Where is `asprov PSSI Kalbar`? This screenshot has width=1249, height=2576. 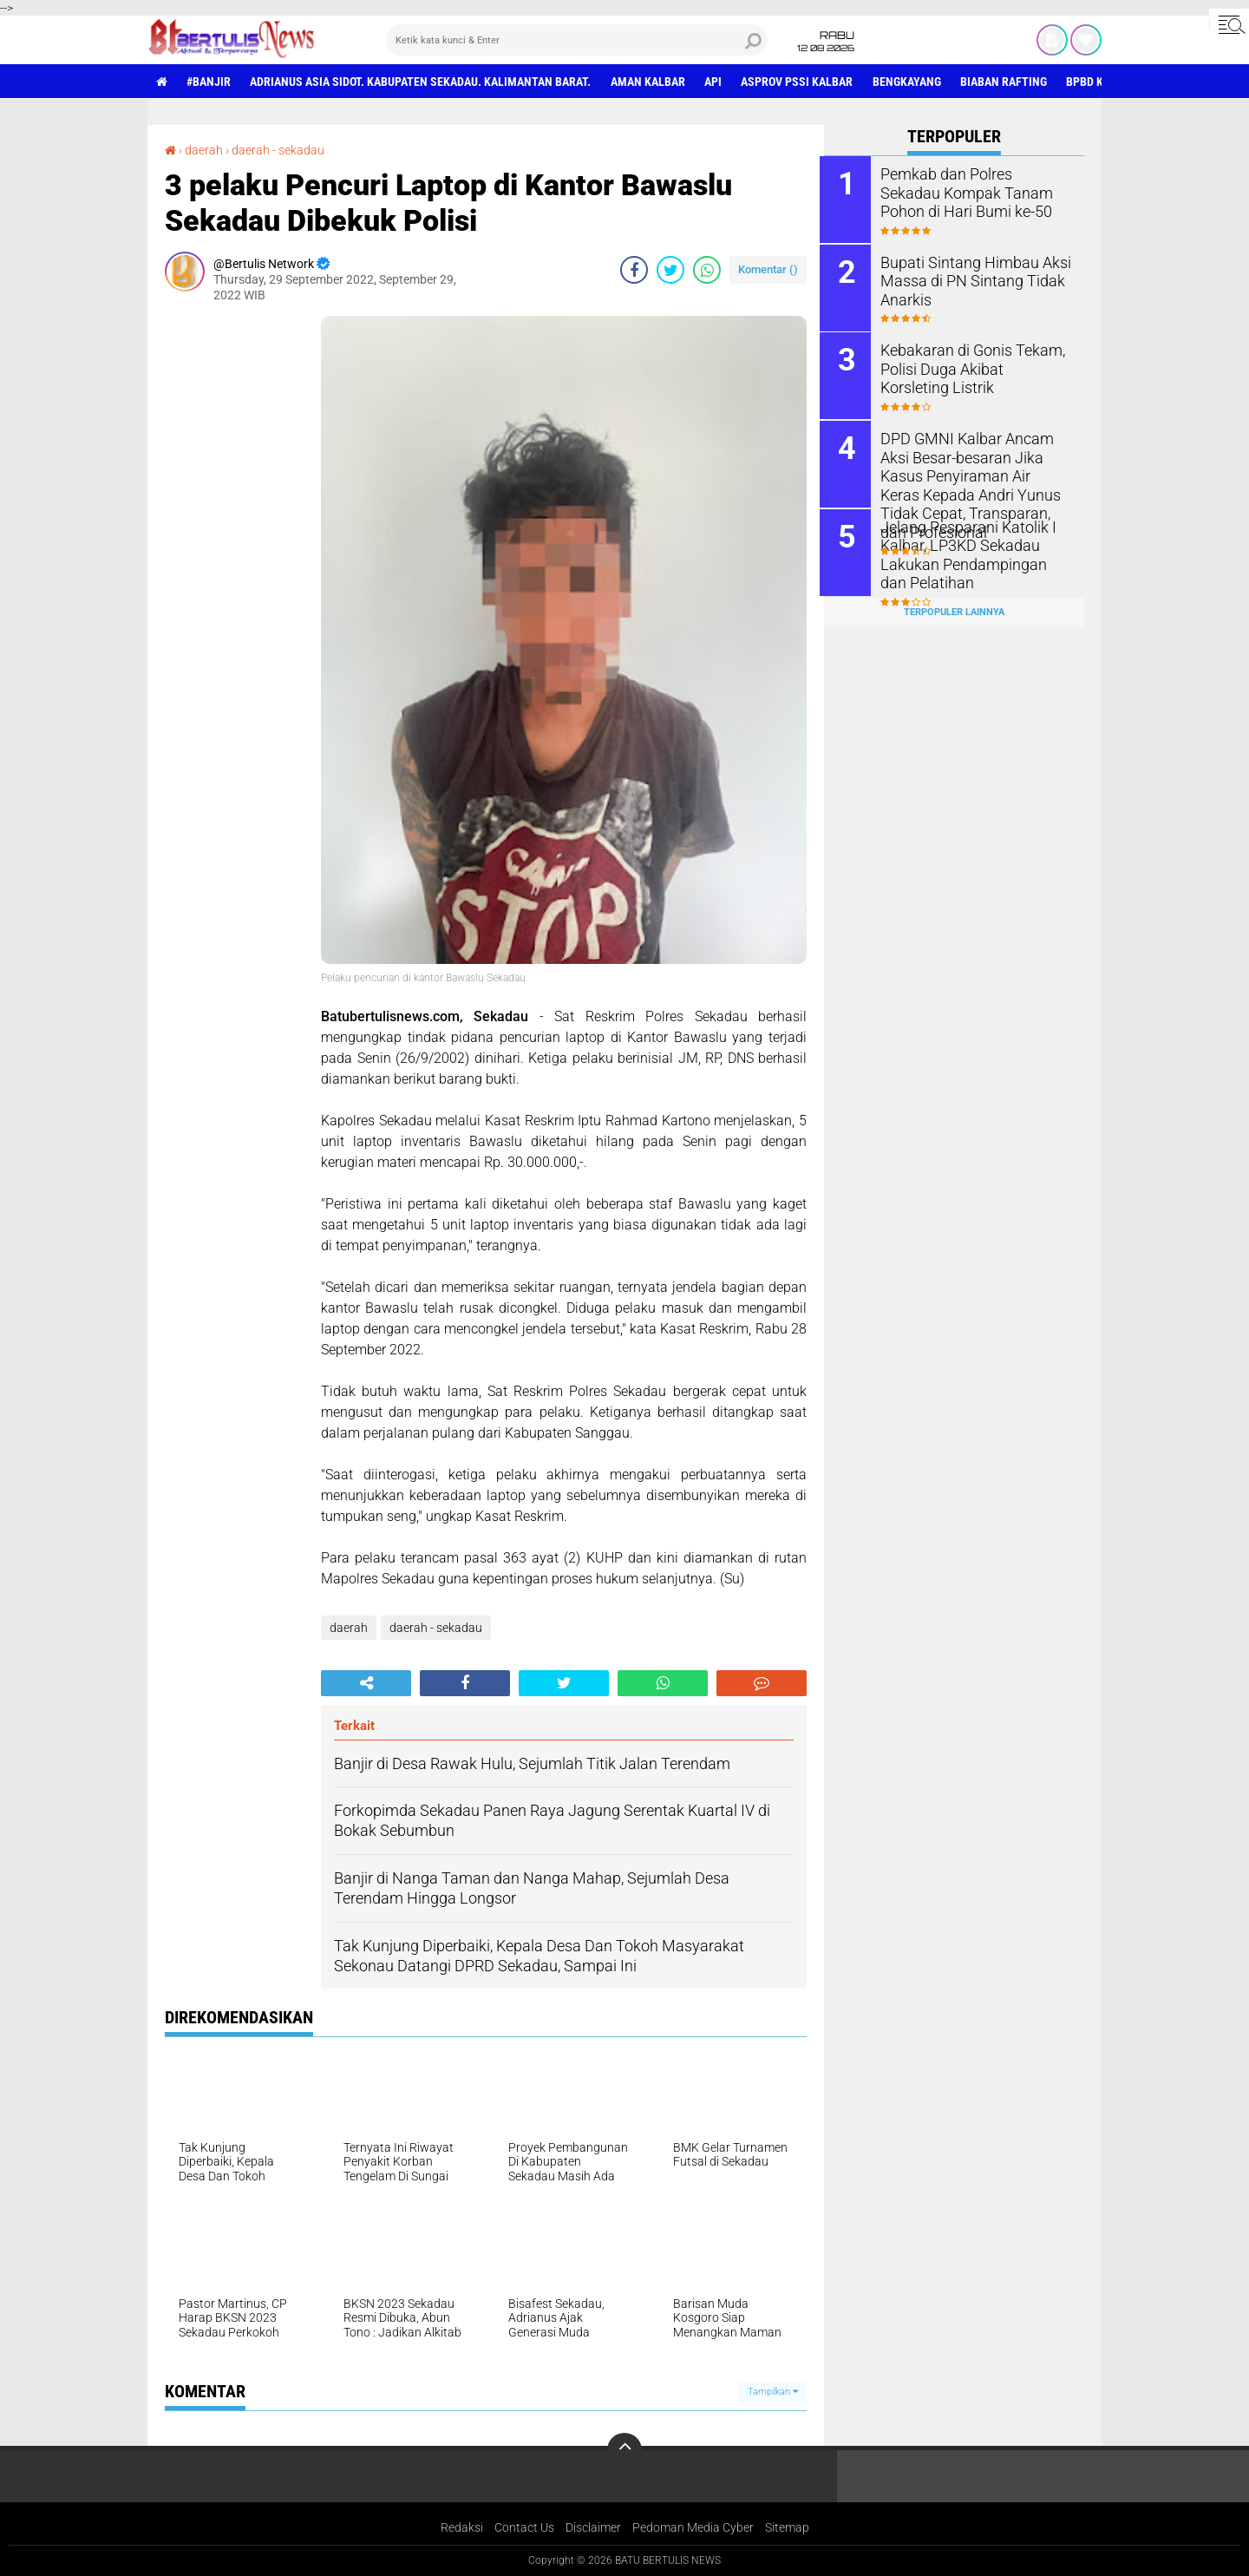 asprov PSSI Kalbar is located at coordinates (800, 81).